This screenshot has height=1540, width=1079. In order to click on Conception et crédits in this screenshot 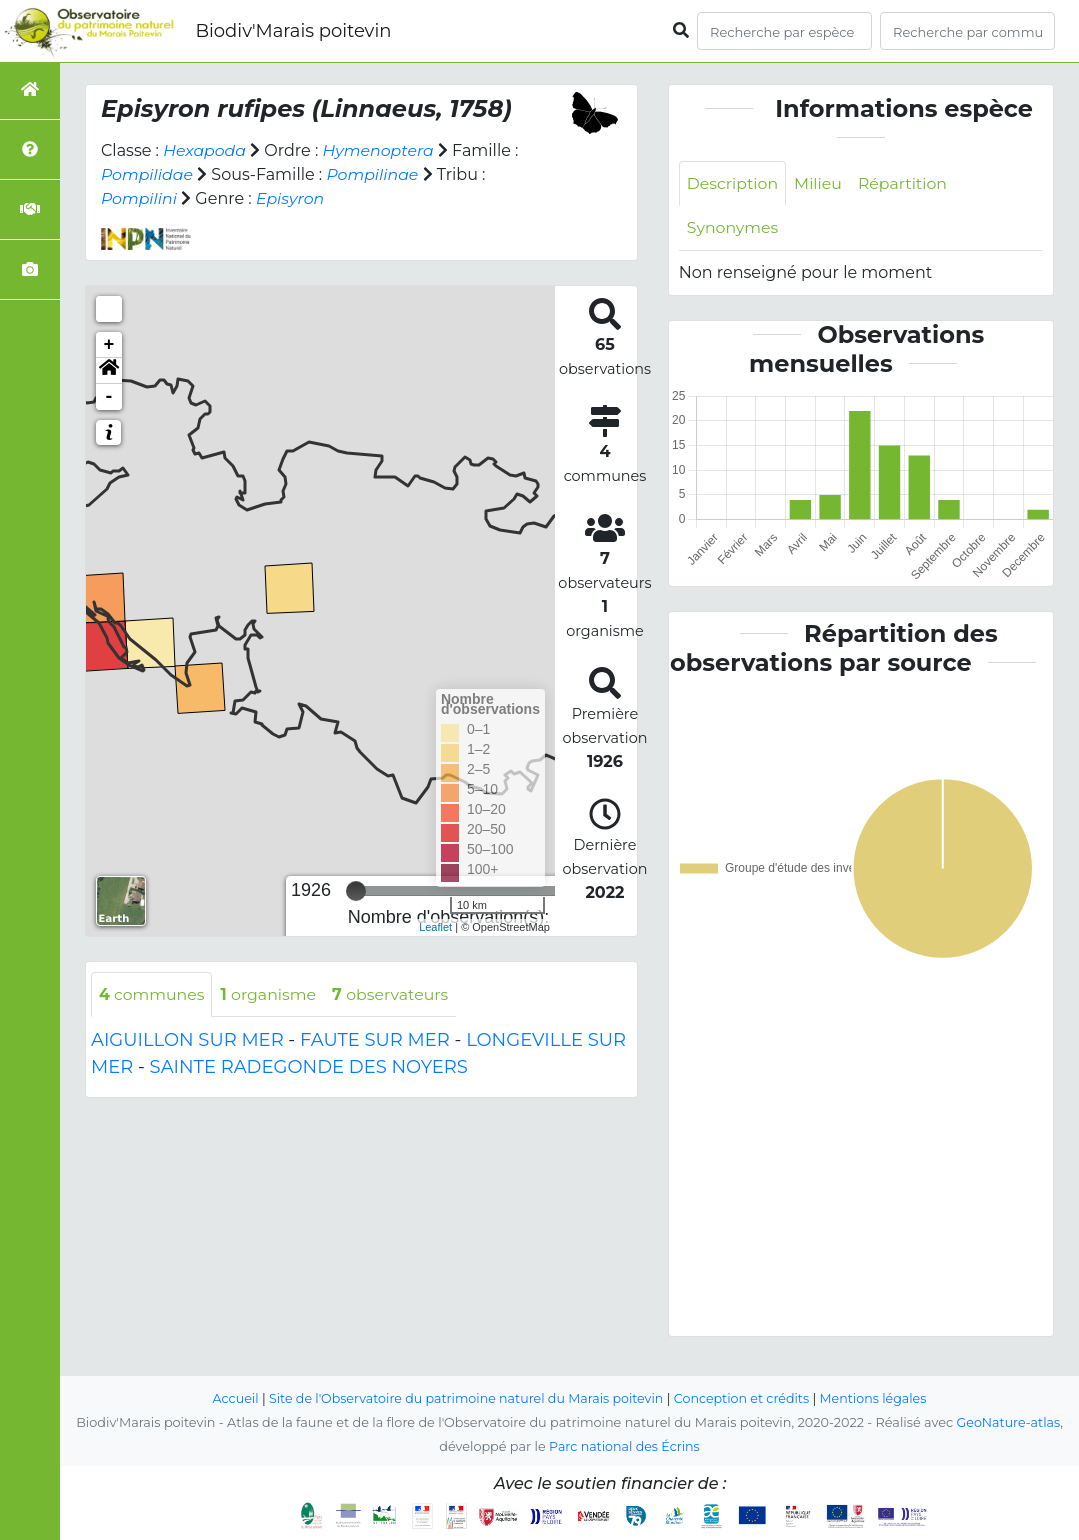, I will do `click(743, 1398)`.